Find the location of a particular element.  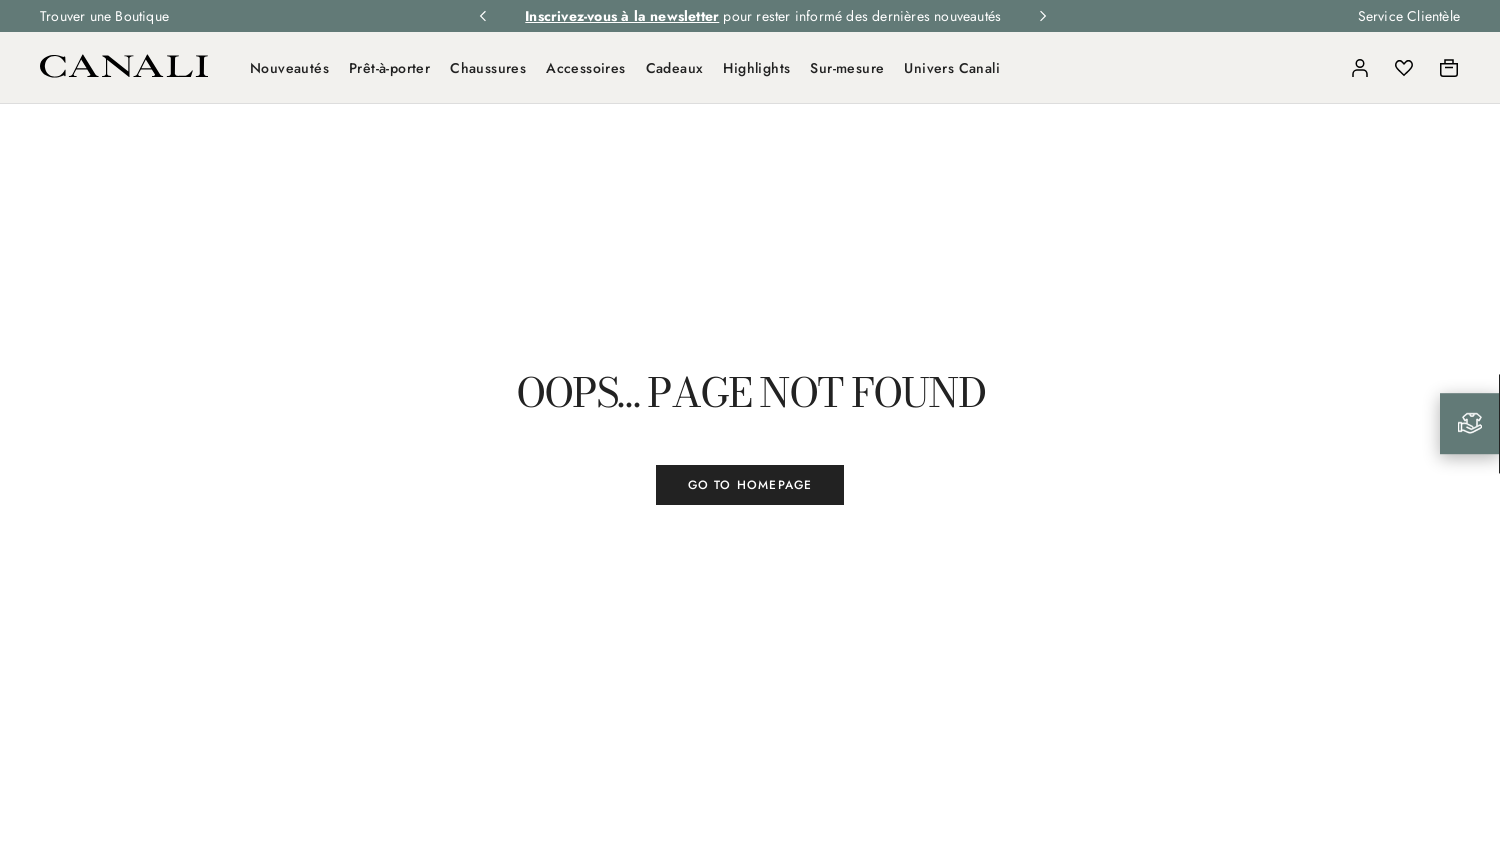

[Login Trigger] is located at coordinates (1360, 68).